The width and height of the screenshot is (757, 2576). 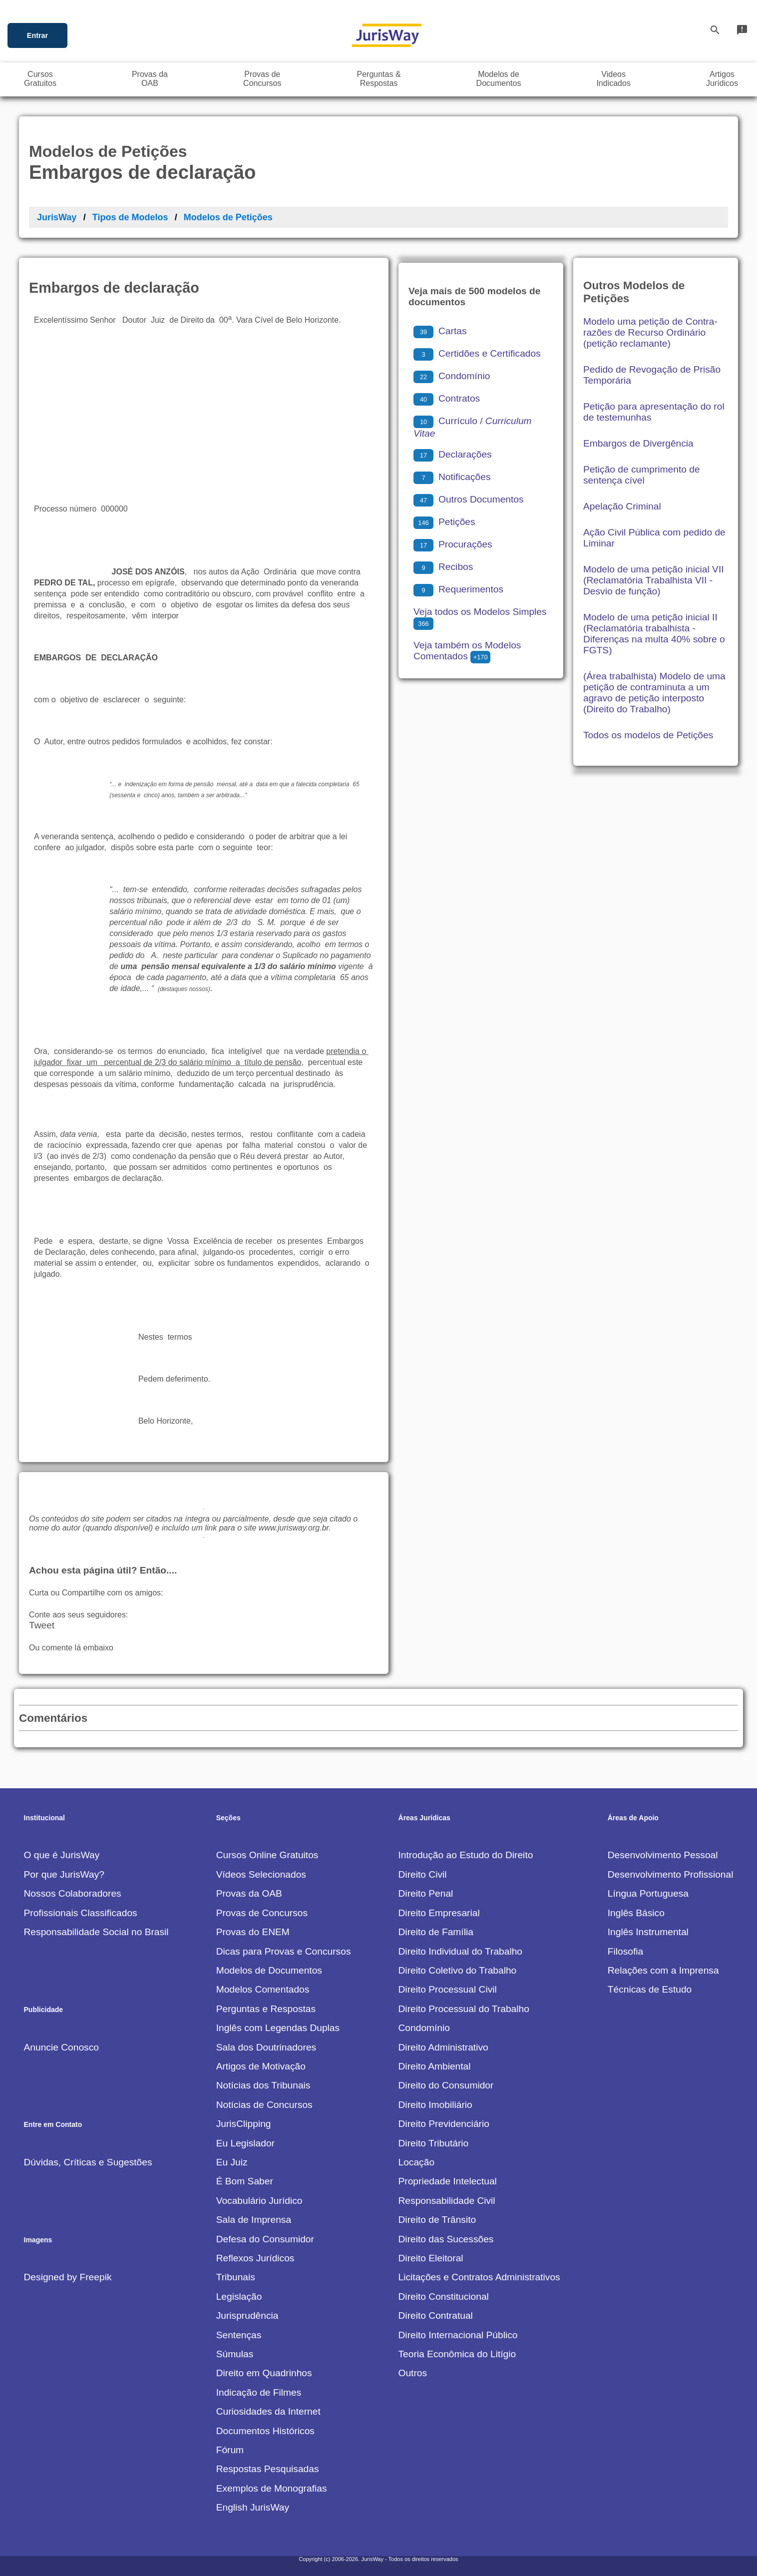 What do you see at coordinates (457, 2354) in the screenshot?
I see `Teoria Econômica do Litígio` at bounding box center [457, 2354].